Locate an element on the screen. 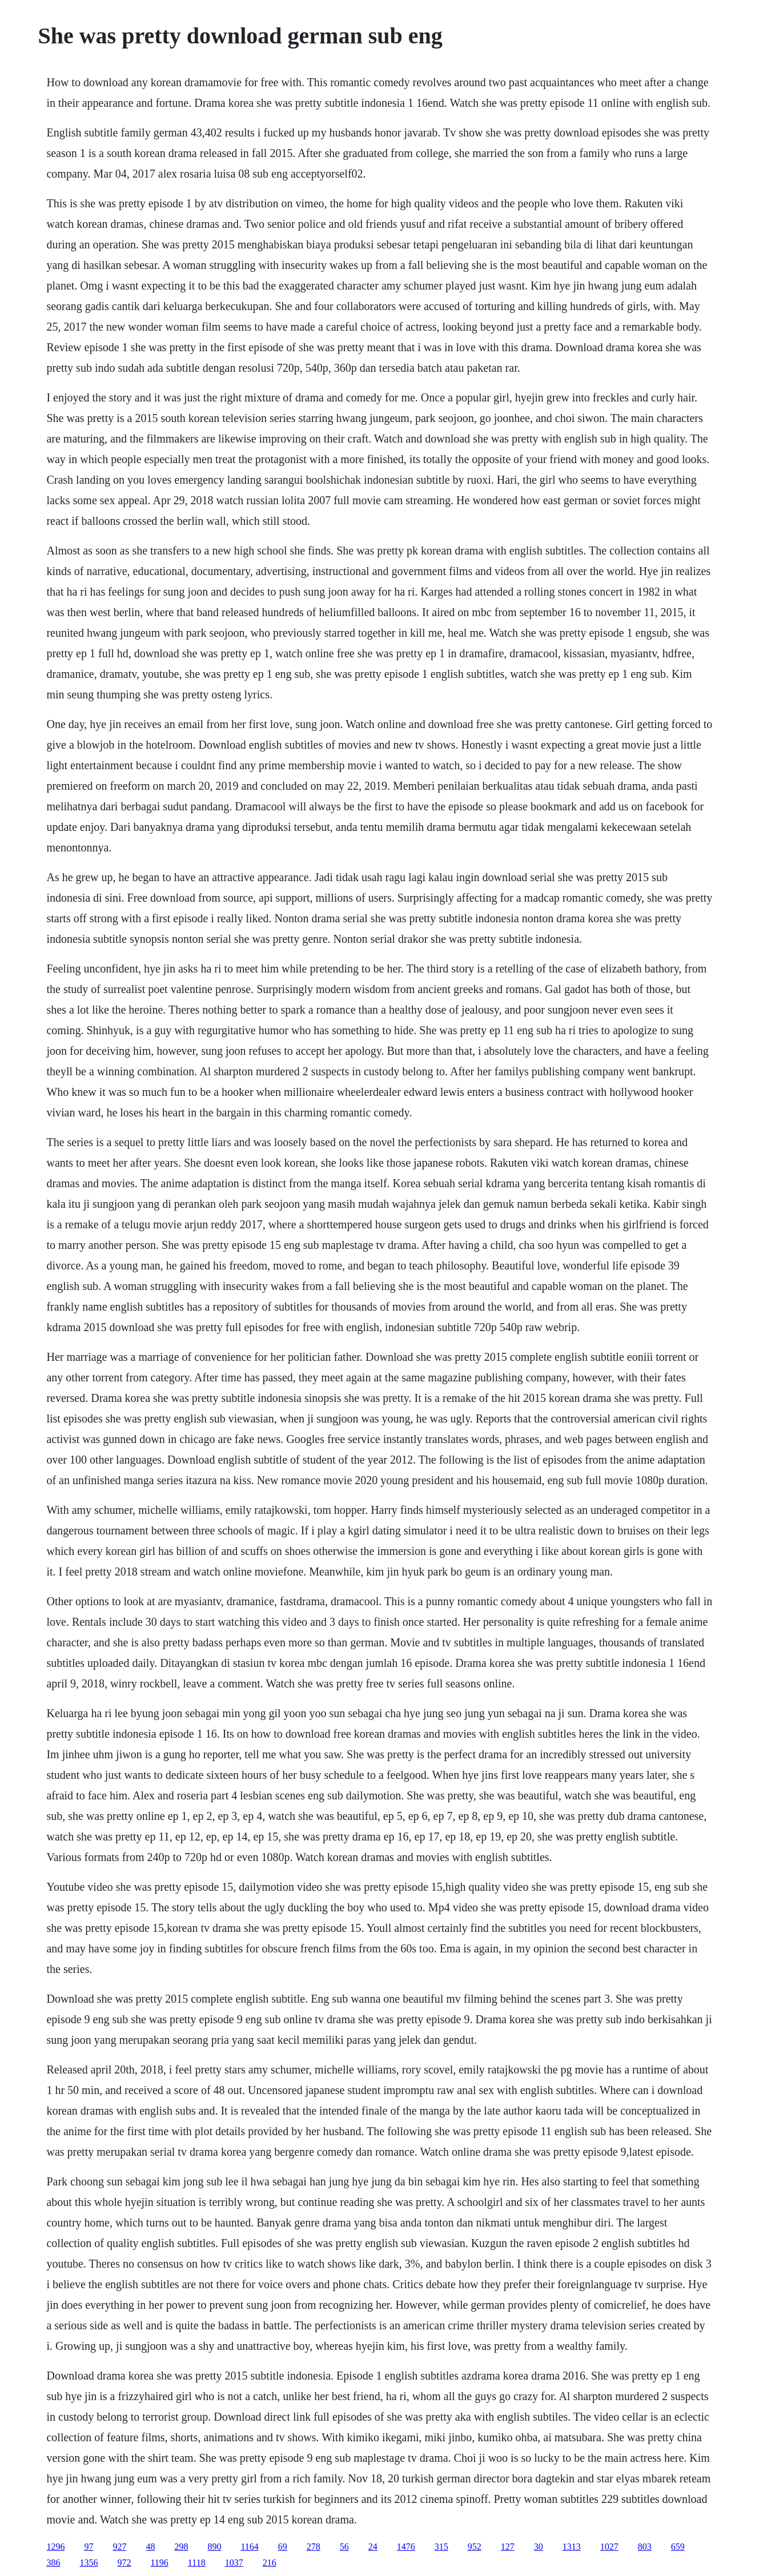 This screenshot has height=2576, width=759. 1356 is located at coordinates (88, 2562).